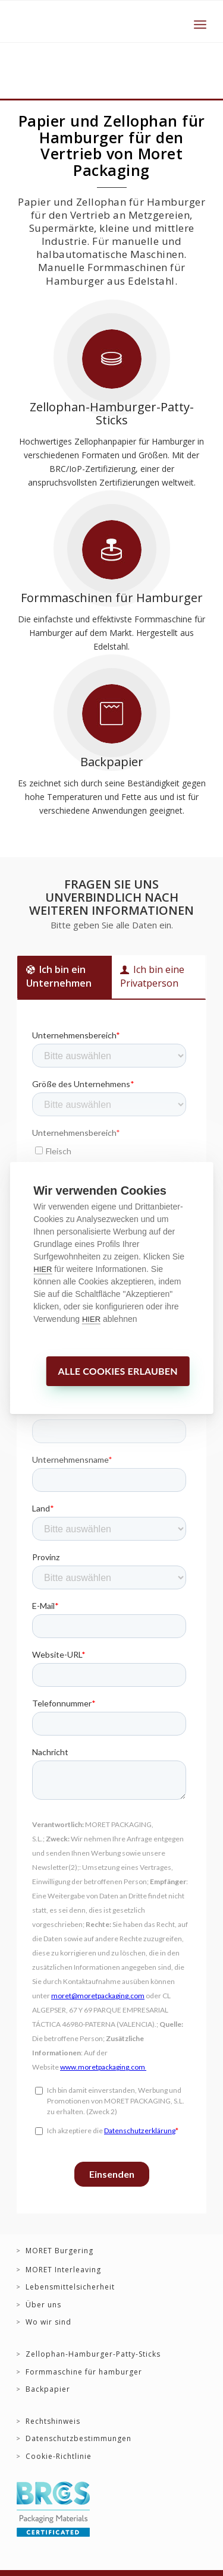 The image size is (223, 2576). I want to click on Backpapier, so click(111, 762).